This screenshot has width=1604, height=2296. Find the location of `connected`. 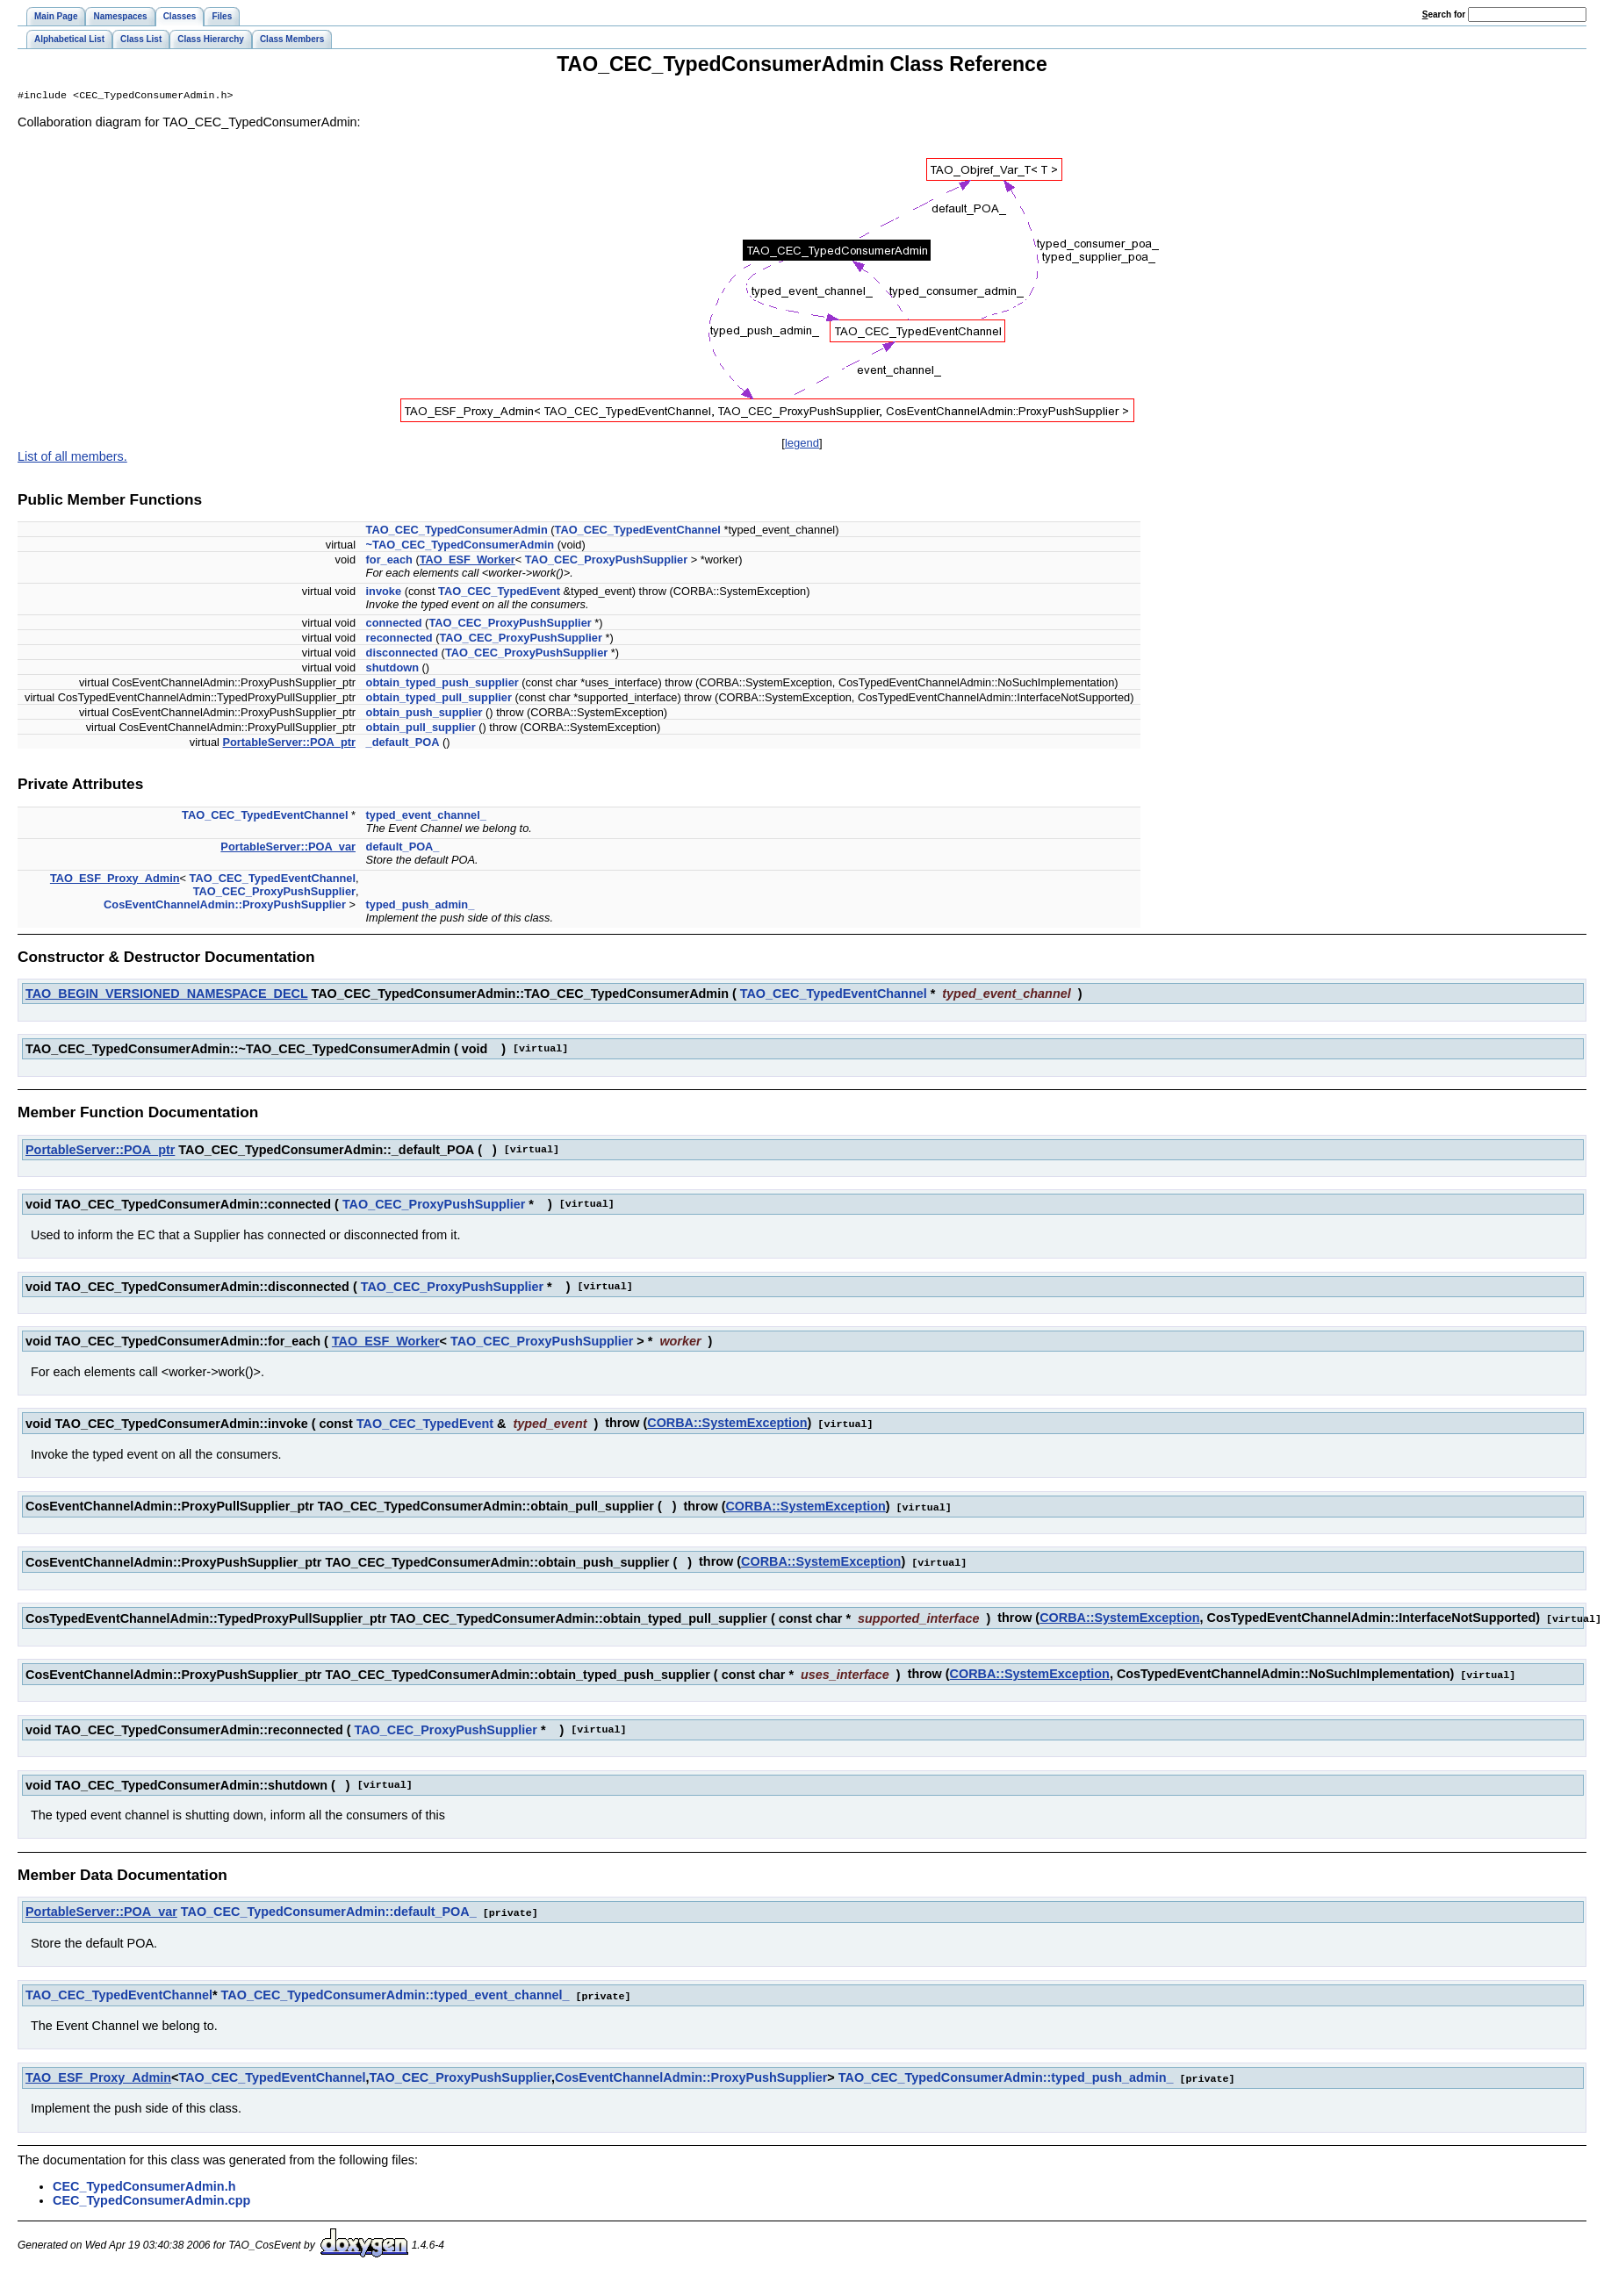

connected is located at coordinates (394, 624).